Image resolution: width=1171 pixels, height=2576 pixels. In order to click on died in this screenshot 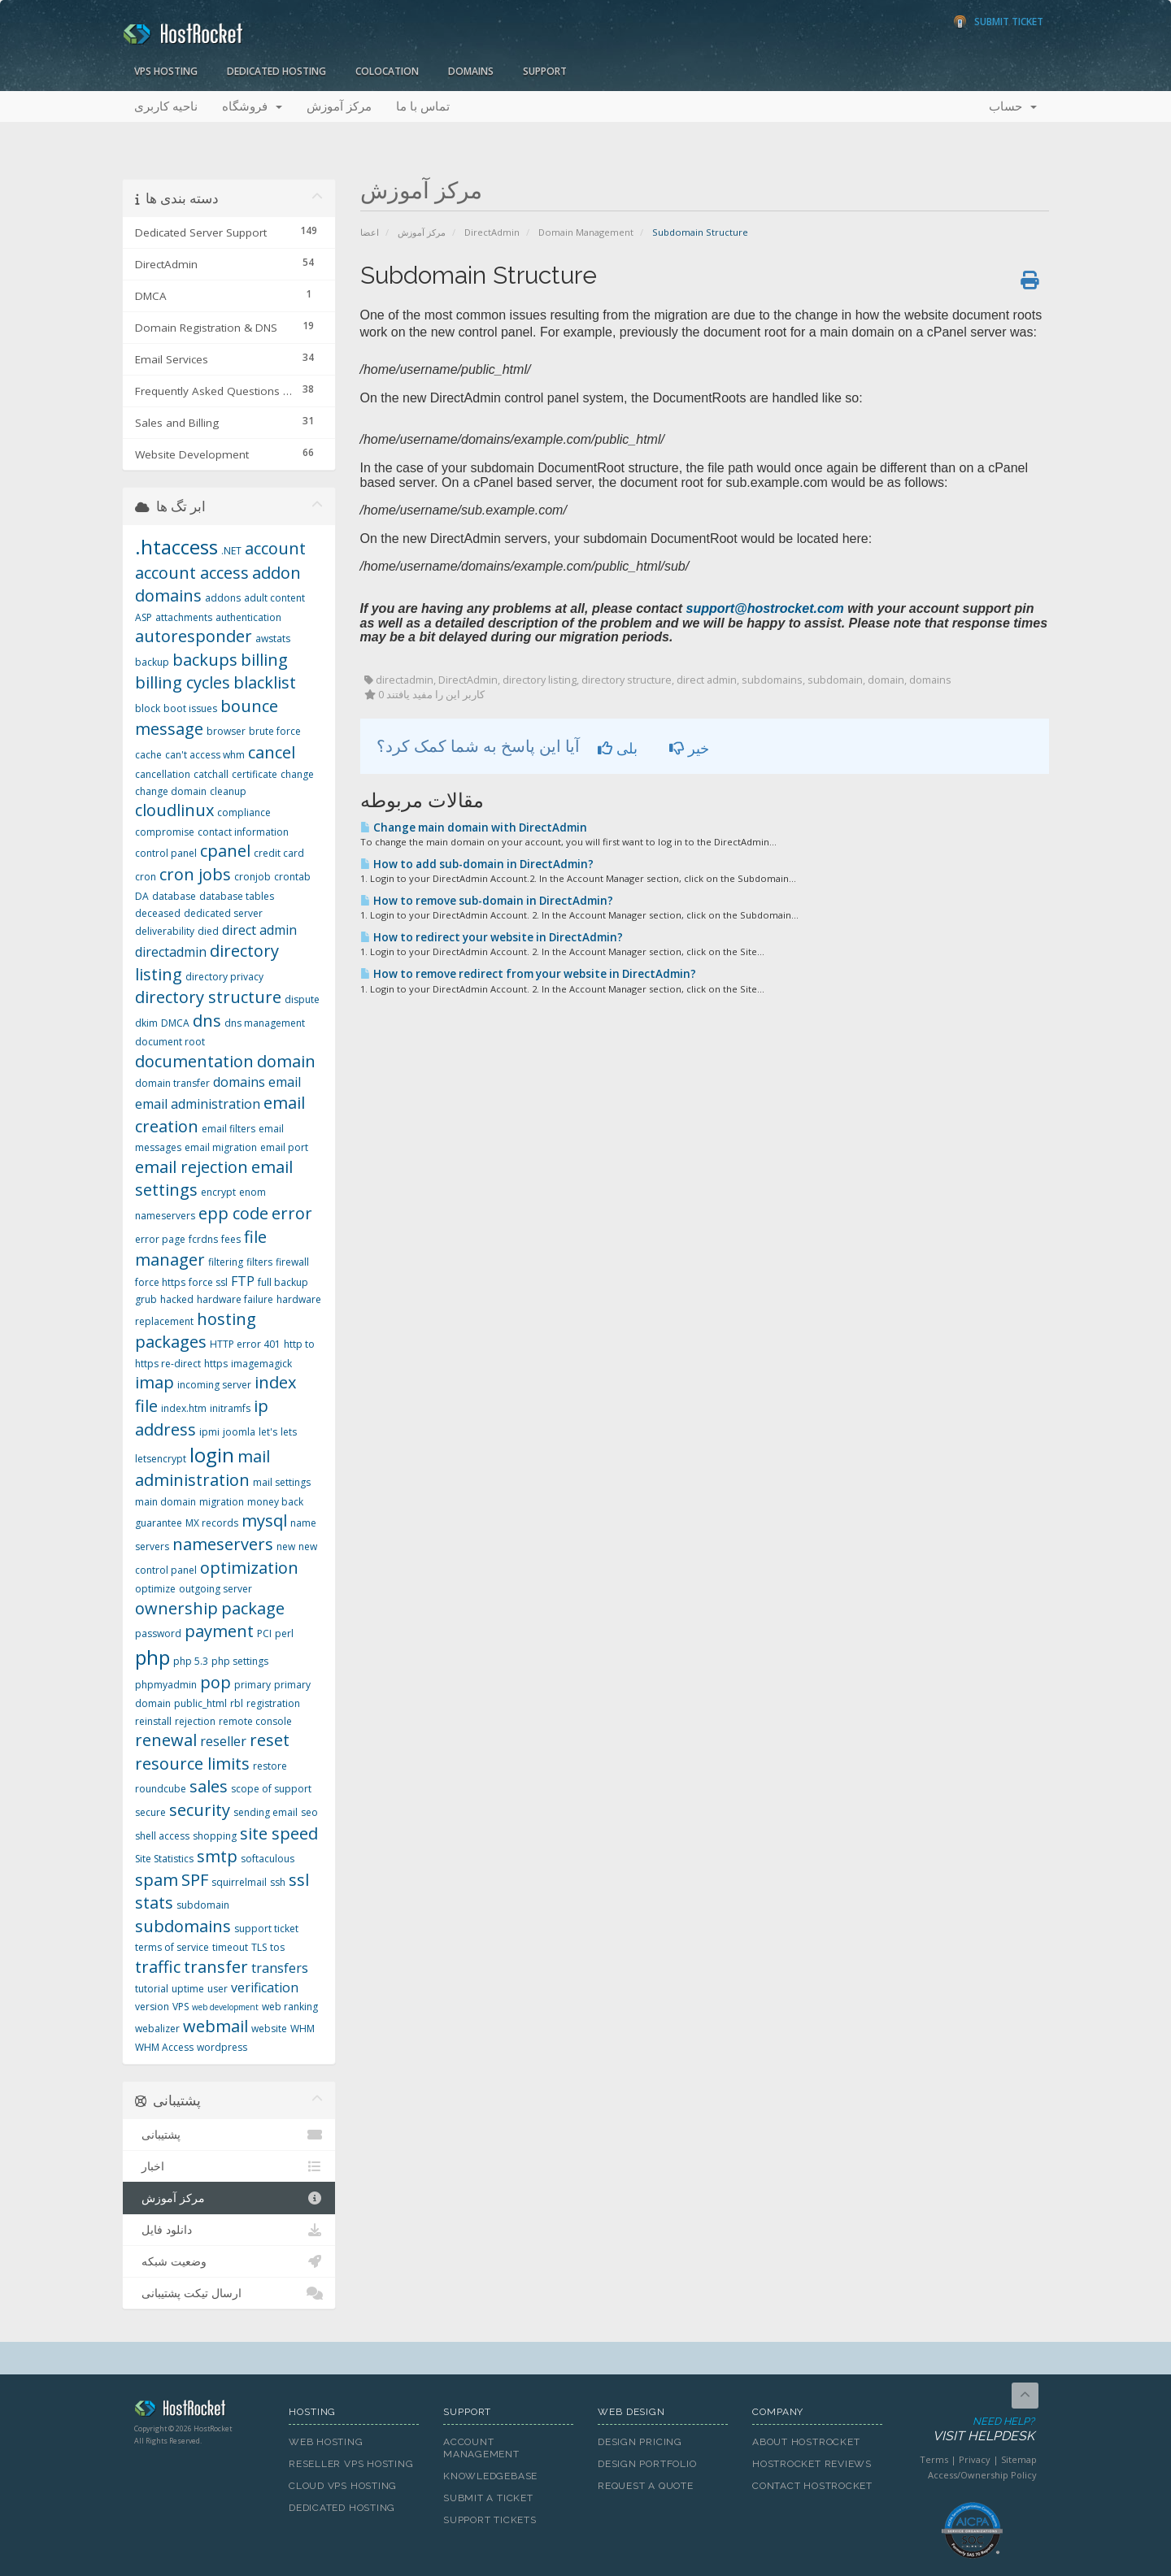, I will do `click(208, 931)`.